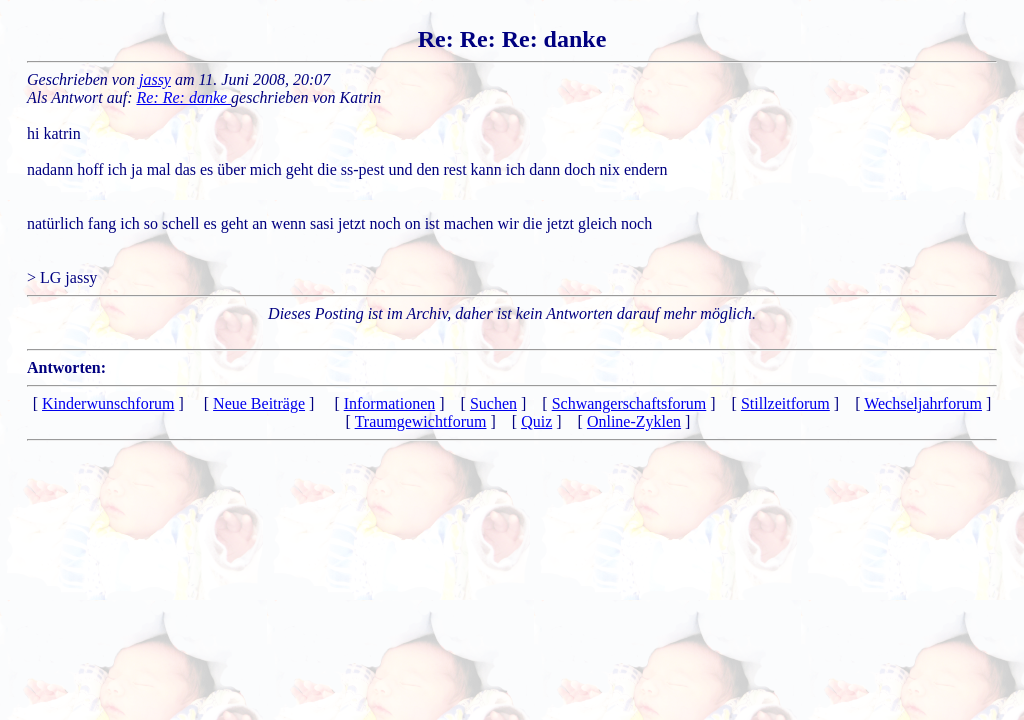  Describe the element at coordinates (923, 403) in the screenshot. I see `Wechseljahrforum` at that location.